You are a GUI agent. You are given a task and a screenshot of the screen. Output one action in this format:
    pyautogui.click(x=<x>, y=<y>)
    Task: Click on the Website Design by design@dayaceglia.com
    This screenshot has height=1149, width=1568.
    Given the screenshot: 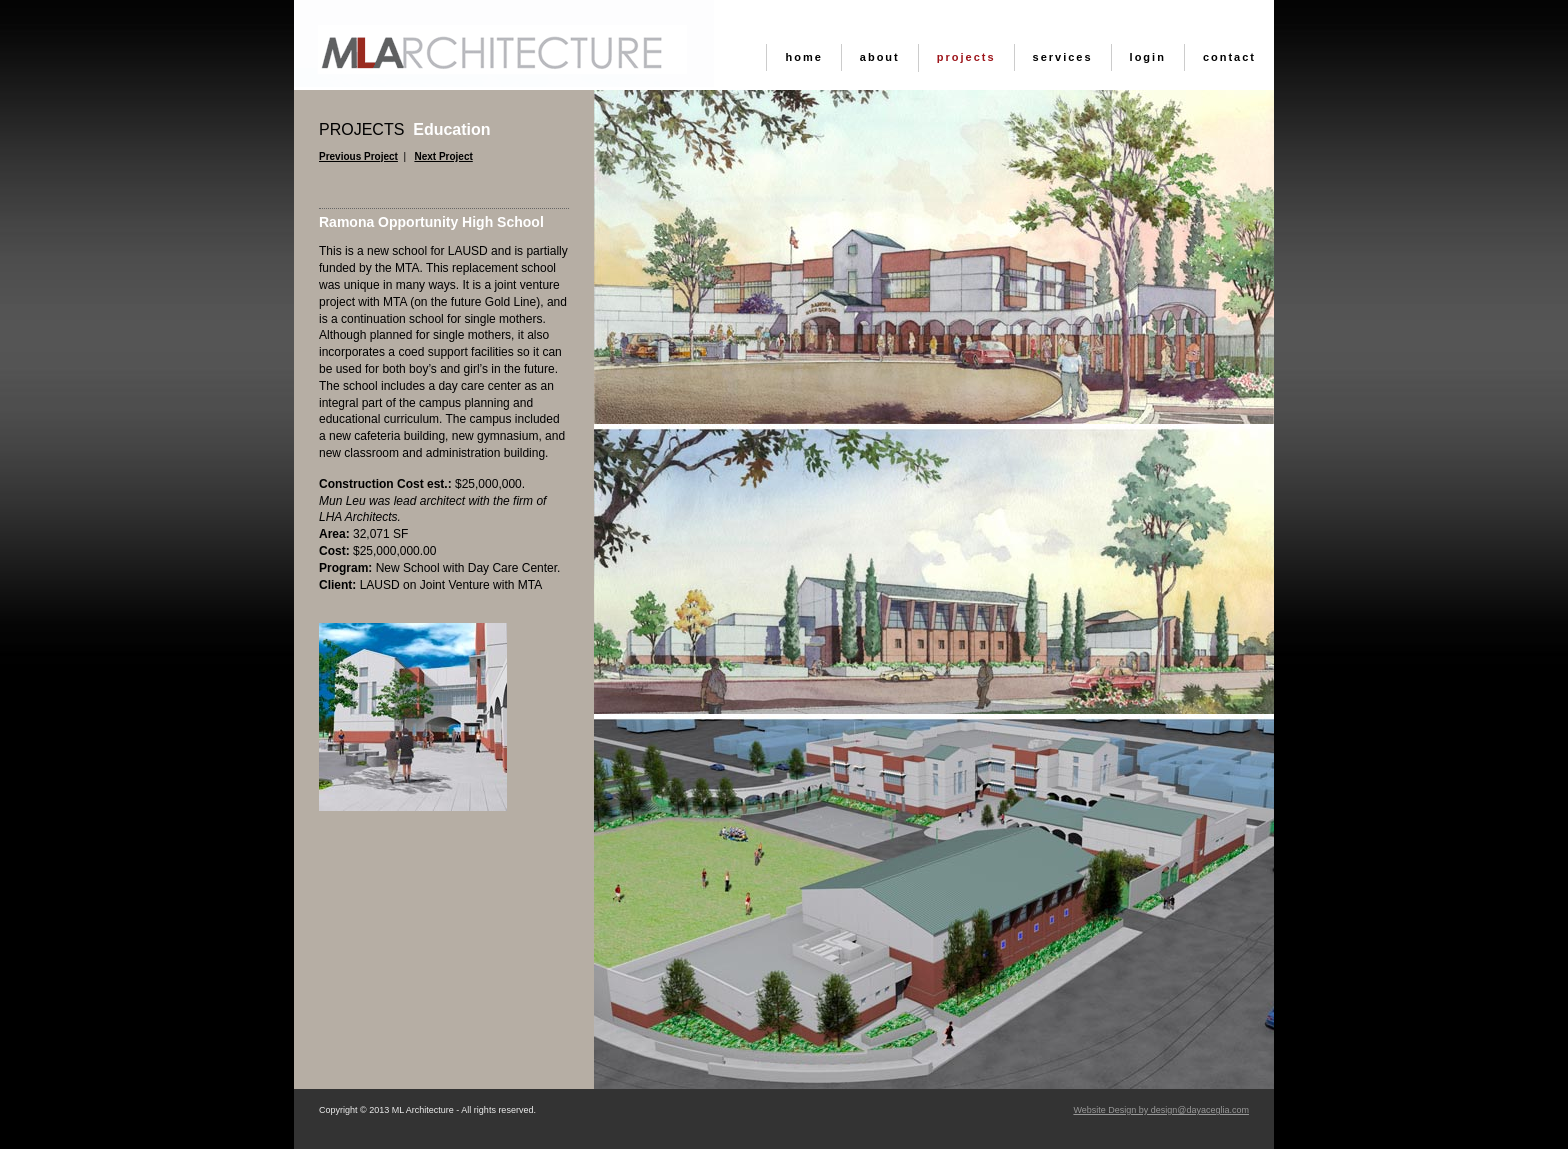 What is the action you would take?
    pyautogui.click(x=1161, y=1110)
    